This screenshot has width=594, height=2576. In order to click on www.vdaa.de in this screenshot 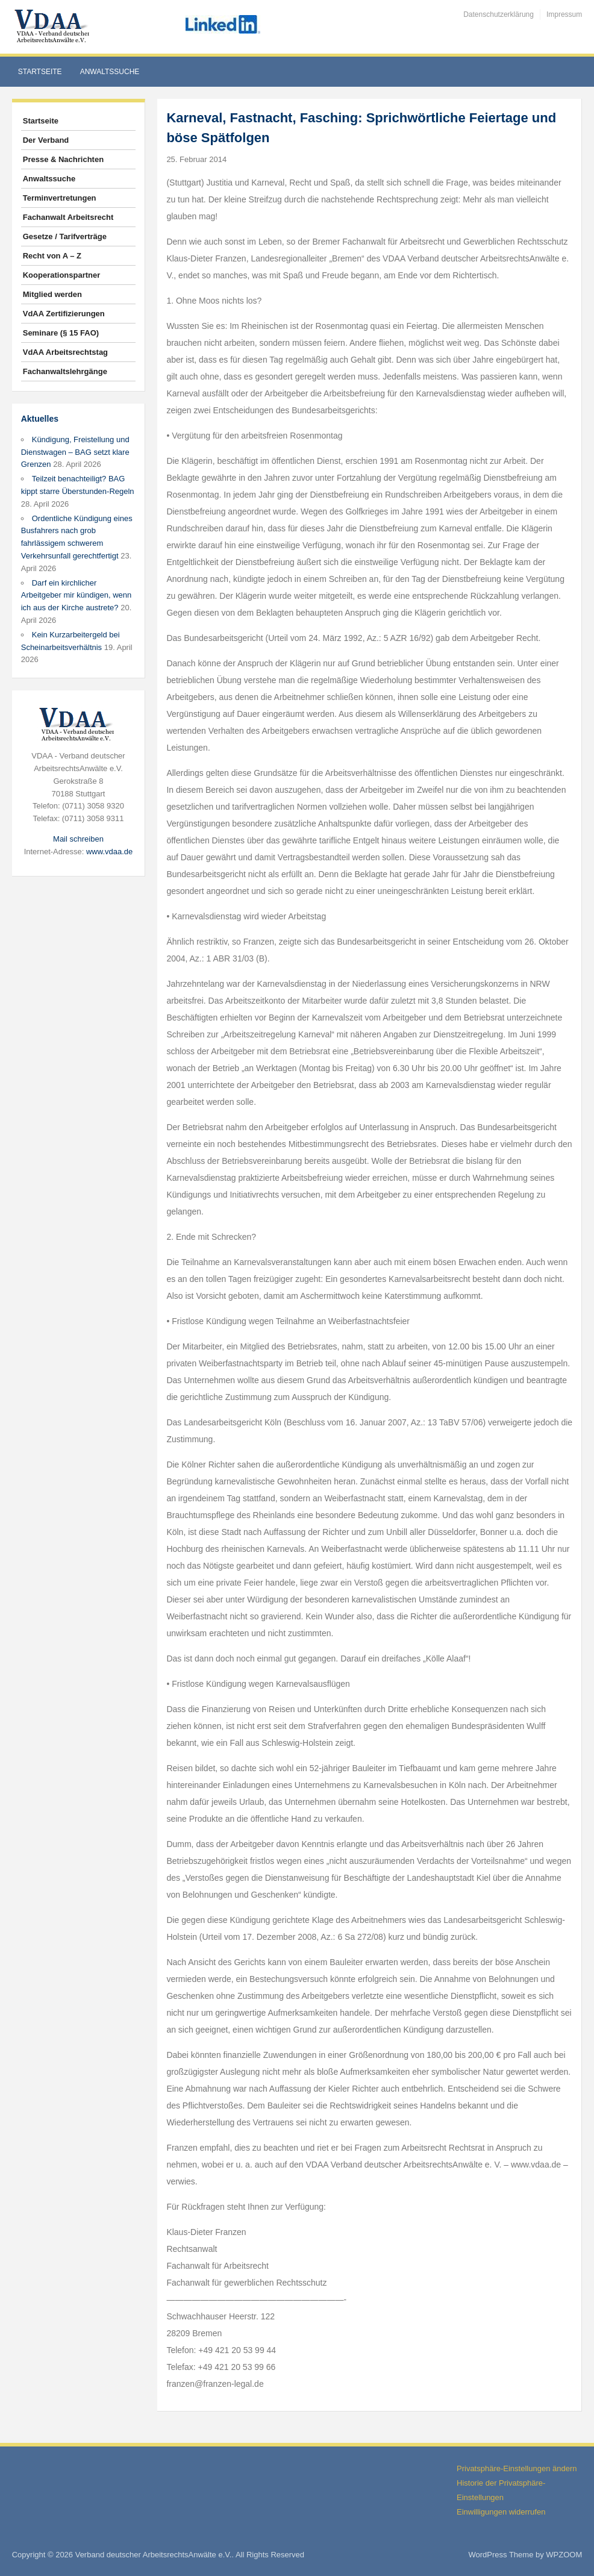, I will do `click(109, 851)`.